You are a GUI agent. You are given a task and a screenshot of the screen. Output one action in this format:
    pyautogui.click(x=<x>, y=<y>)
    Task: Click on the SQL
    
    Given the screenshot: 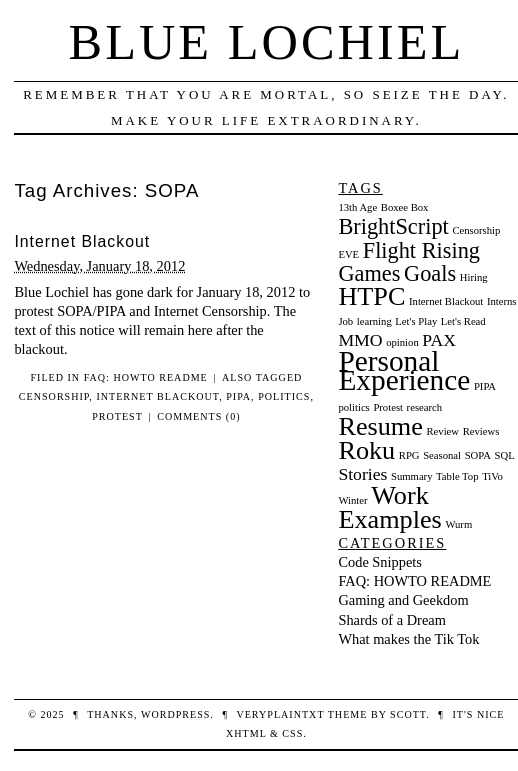 What is the action you would take?
    pyautogui.click(x=505, y=455)
    